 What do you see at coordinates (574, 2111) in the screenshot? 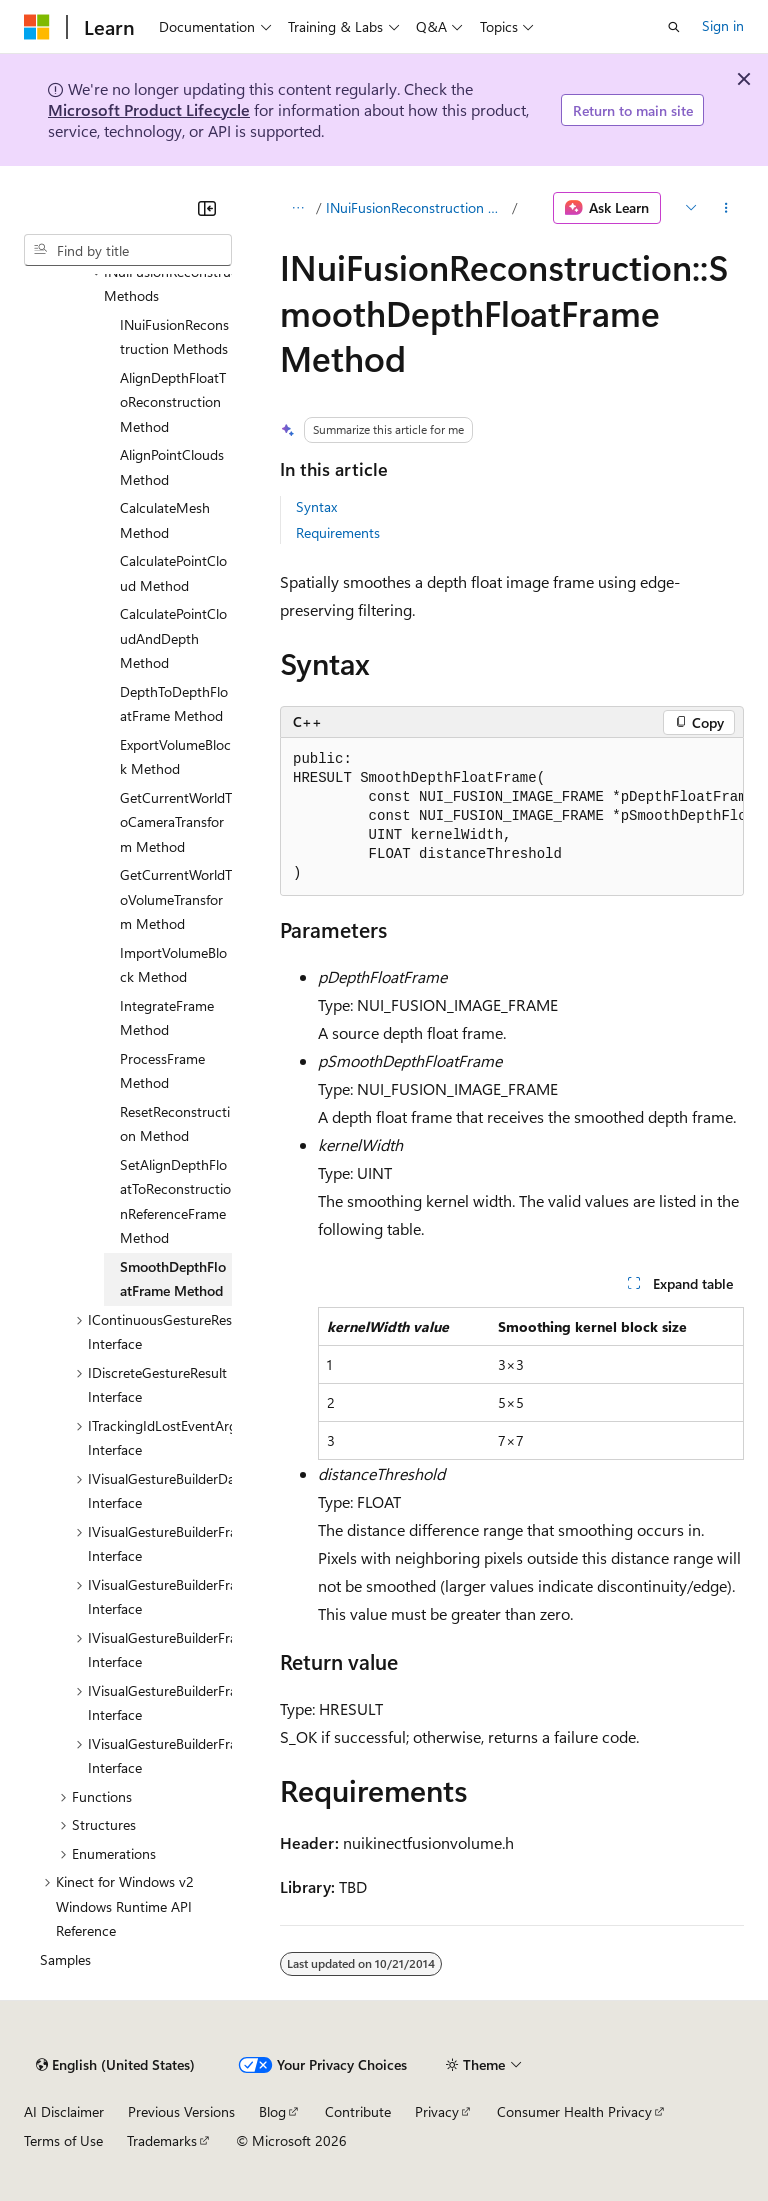
I see `Consumer Health Privacy` at bounding box center [574, 2111].